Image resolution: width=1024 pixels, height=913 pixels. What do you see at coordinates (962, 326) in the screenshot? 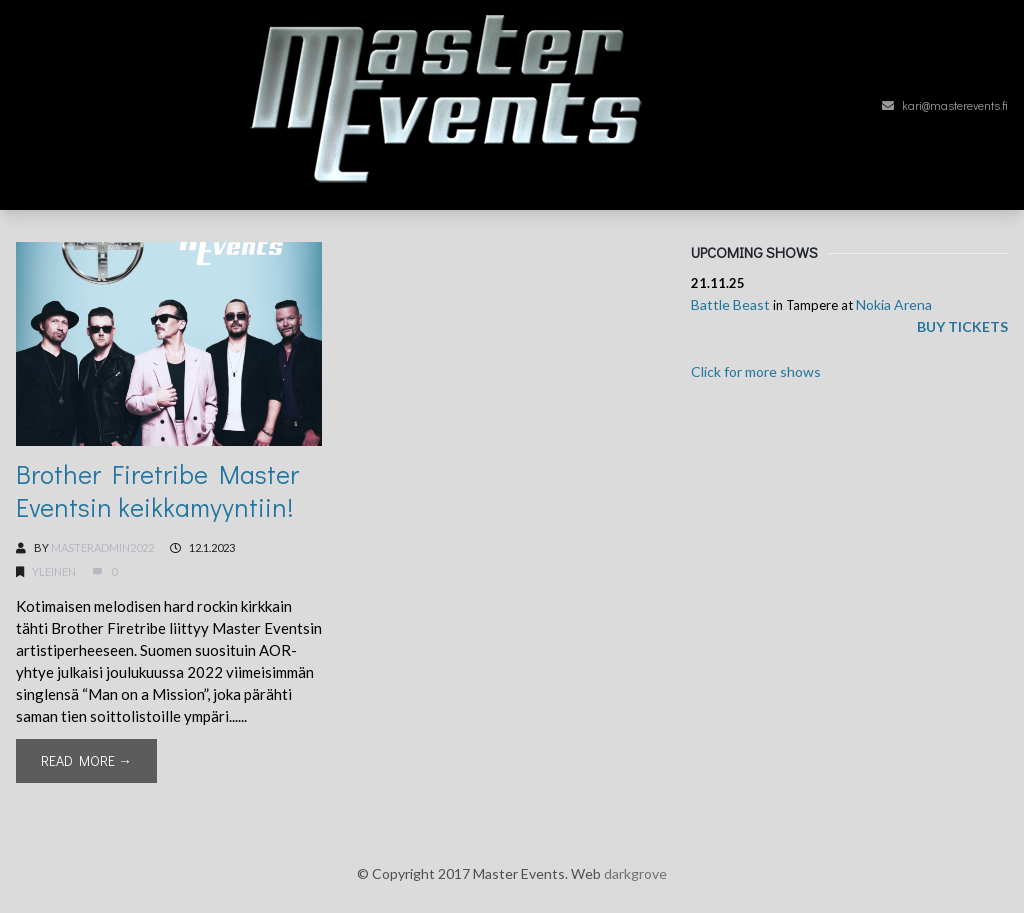
I see `Buy tickets` at bounding box center [962, 326].